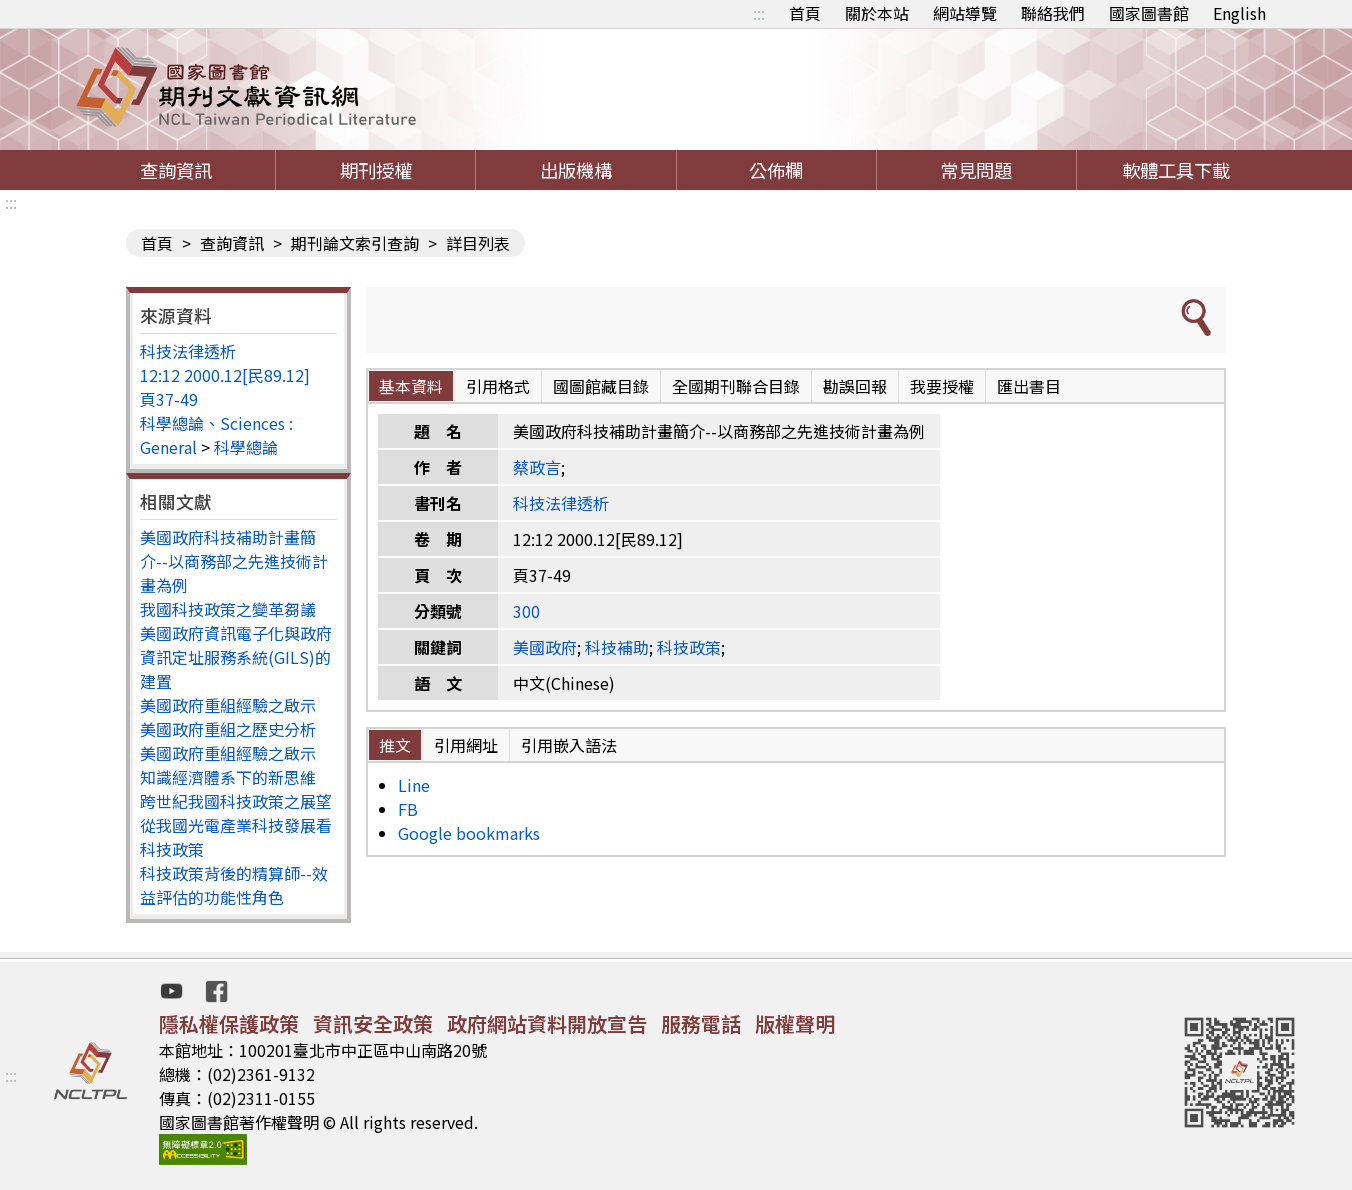 This screenshot has width=1352, height=1190. I want to click on 頁37-49, so click(169, 399).